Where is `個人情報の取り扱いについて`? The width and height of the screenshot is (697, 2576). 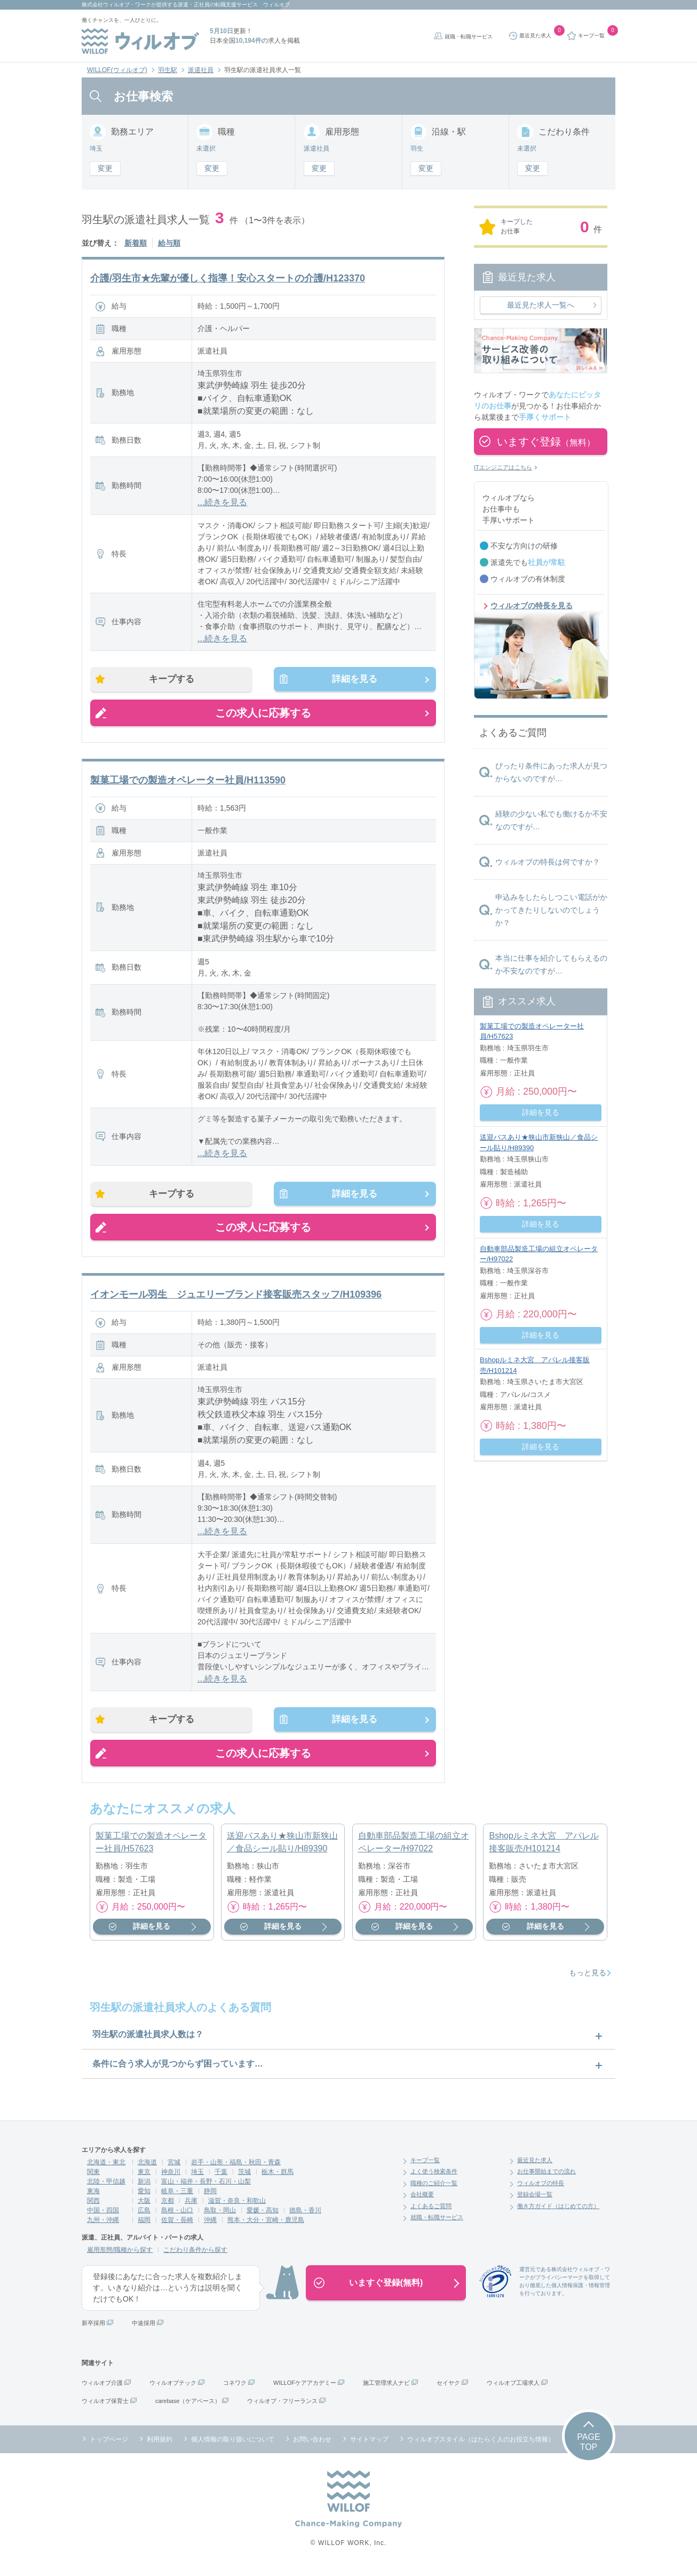 個人情報の取り扱いについて is located at coordinates (232, 2446).